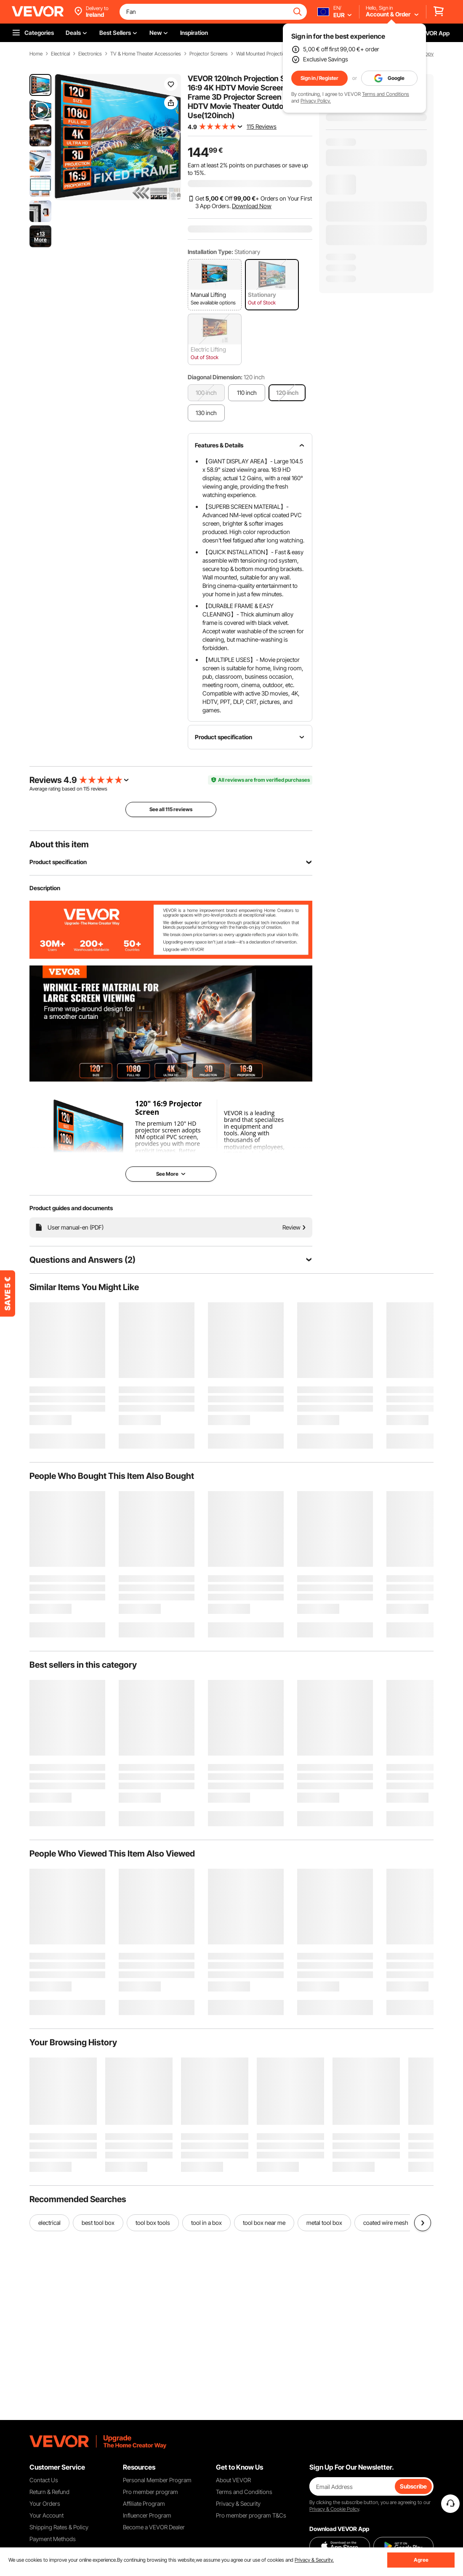 The width and height of the screenshot is (463, 2576). I want to click on About VEVOR, so click(233, 2479).